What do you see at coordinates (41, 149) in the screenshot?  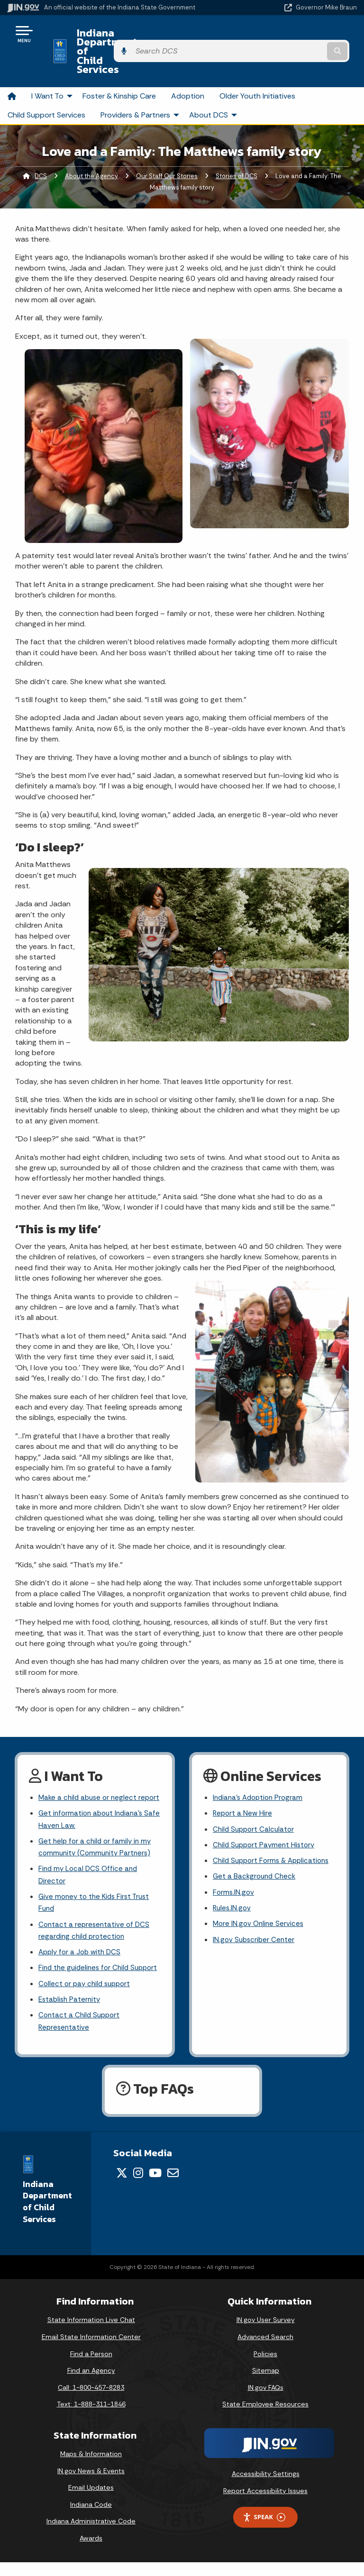 I see `DCS` at bounding box center [41, 149].